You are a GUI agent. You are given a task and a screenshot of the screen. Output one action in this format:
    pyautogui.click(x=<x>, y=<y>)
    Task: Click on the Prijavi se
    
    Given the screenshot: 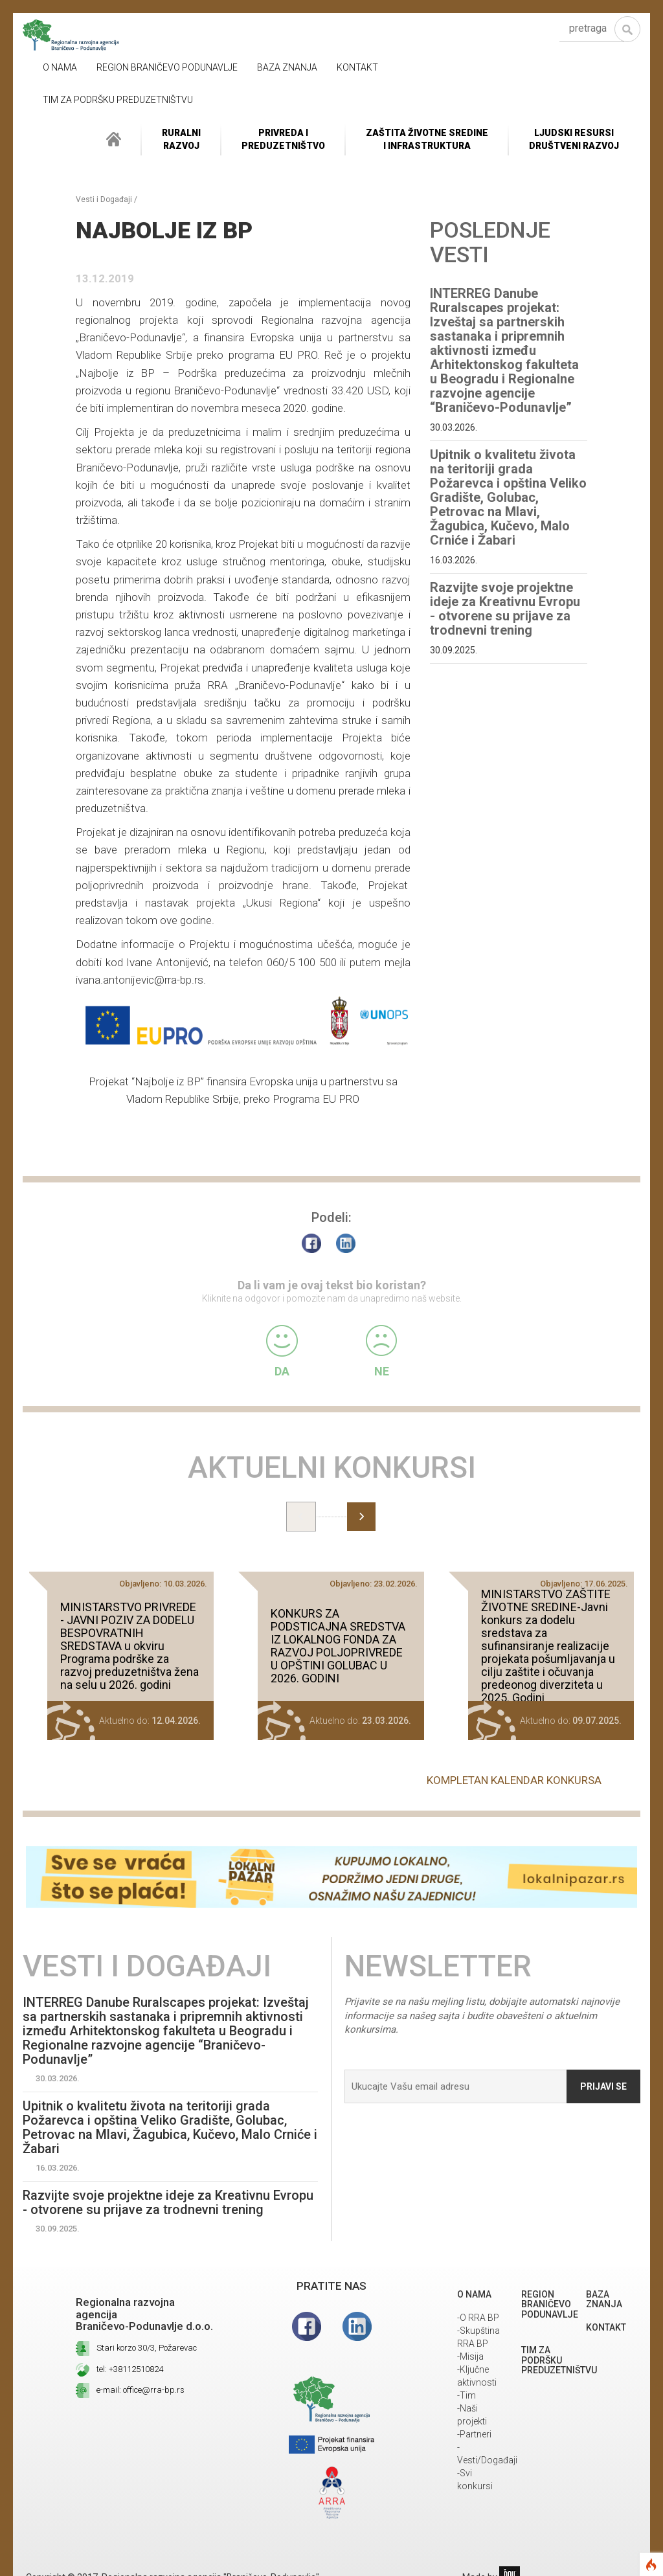 What is the action you would take?
    pyautogui.click(x=603, y=2086)
    